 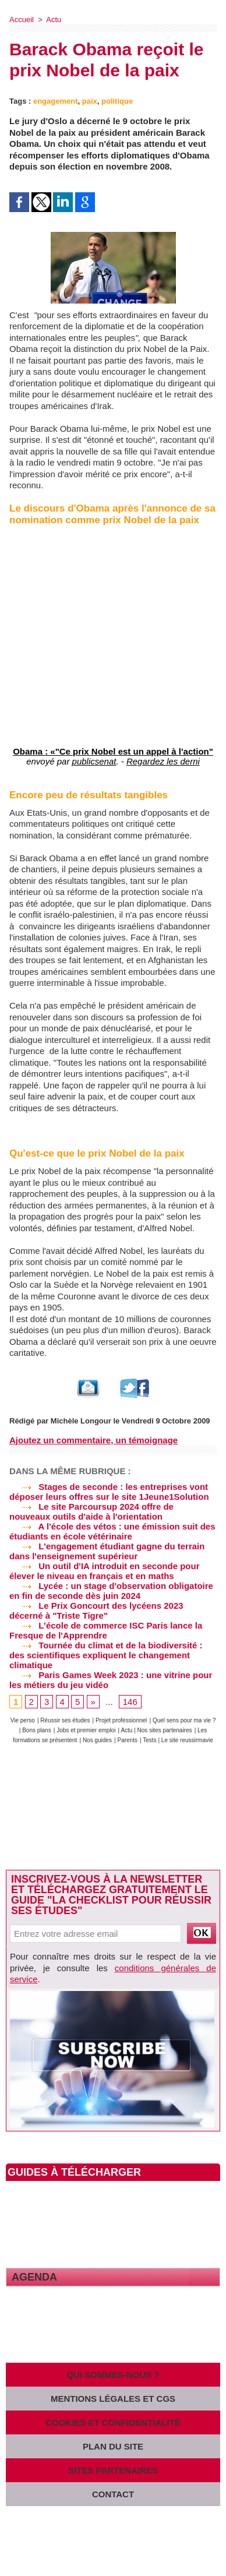 I want to click on 146, so click(x=130, y=1702).